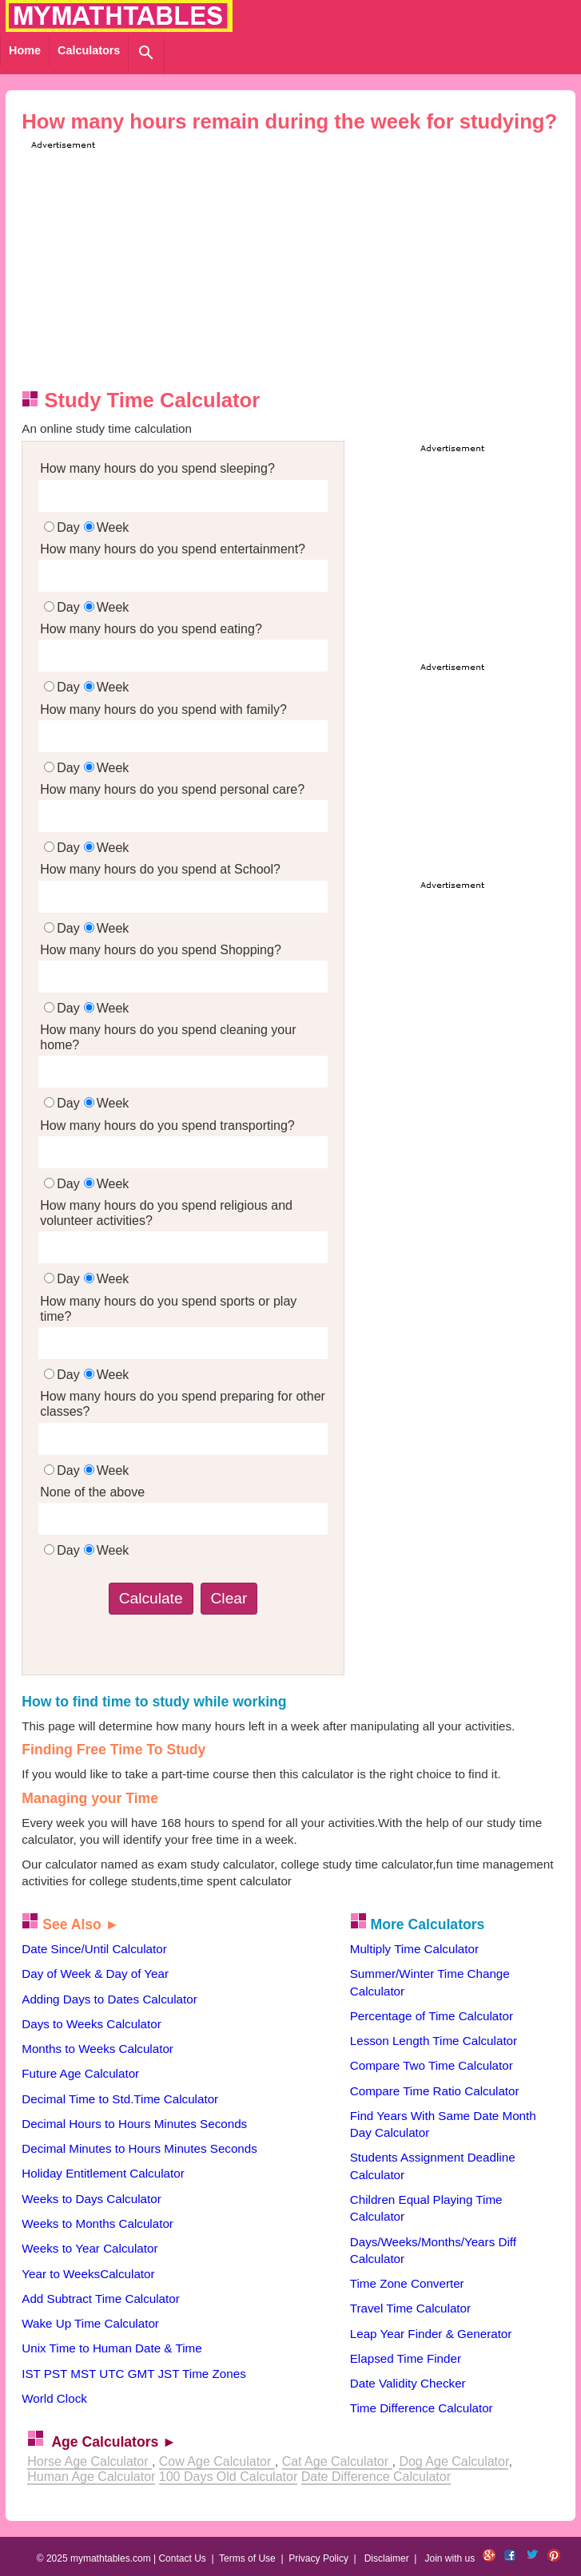  What do you see at coordinates (181, 2558) in the screenshot?
I see `Contact Us` at bounding box center [181, 2558].